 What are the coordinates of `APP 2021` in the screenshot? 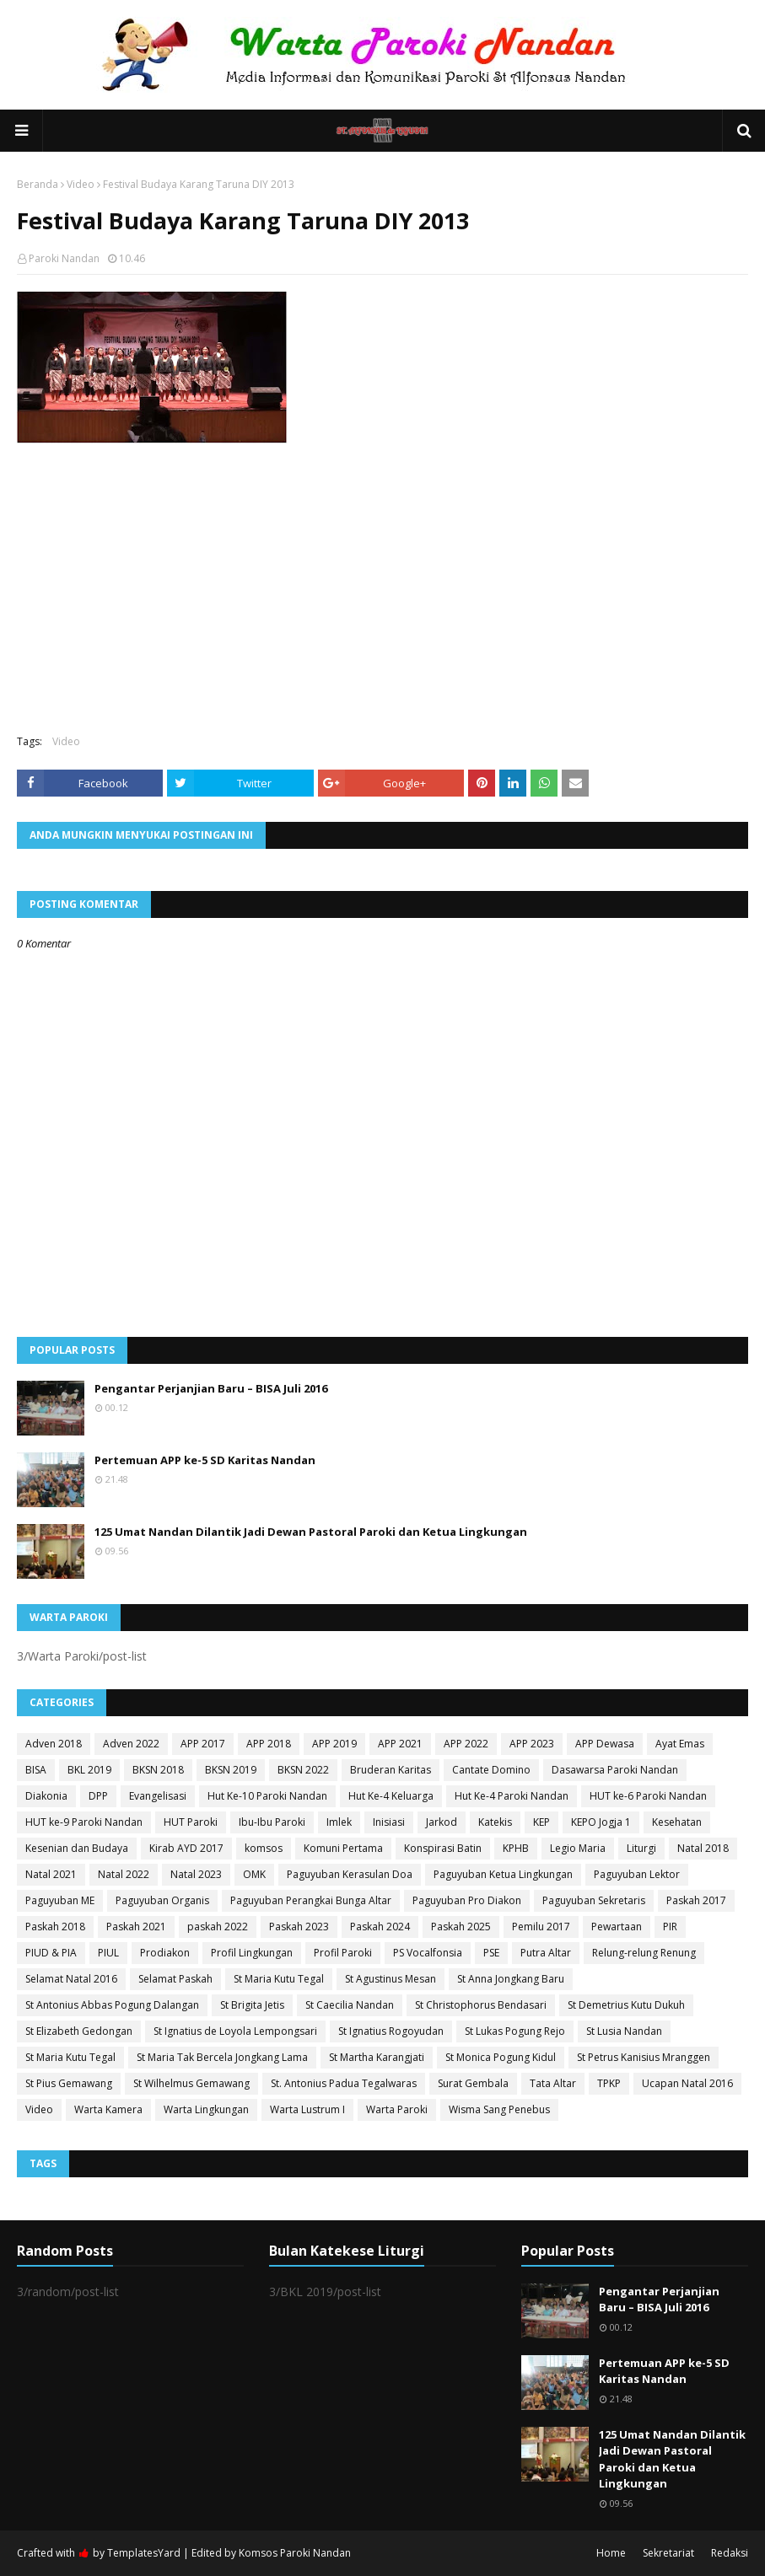 It's located at (400, 1743).